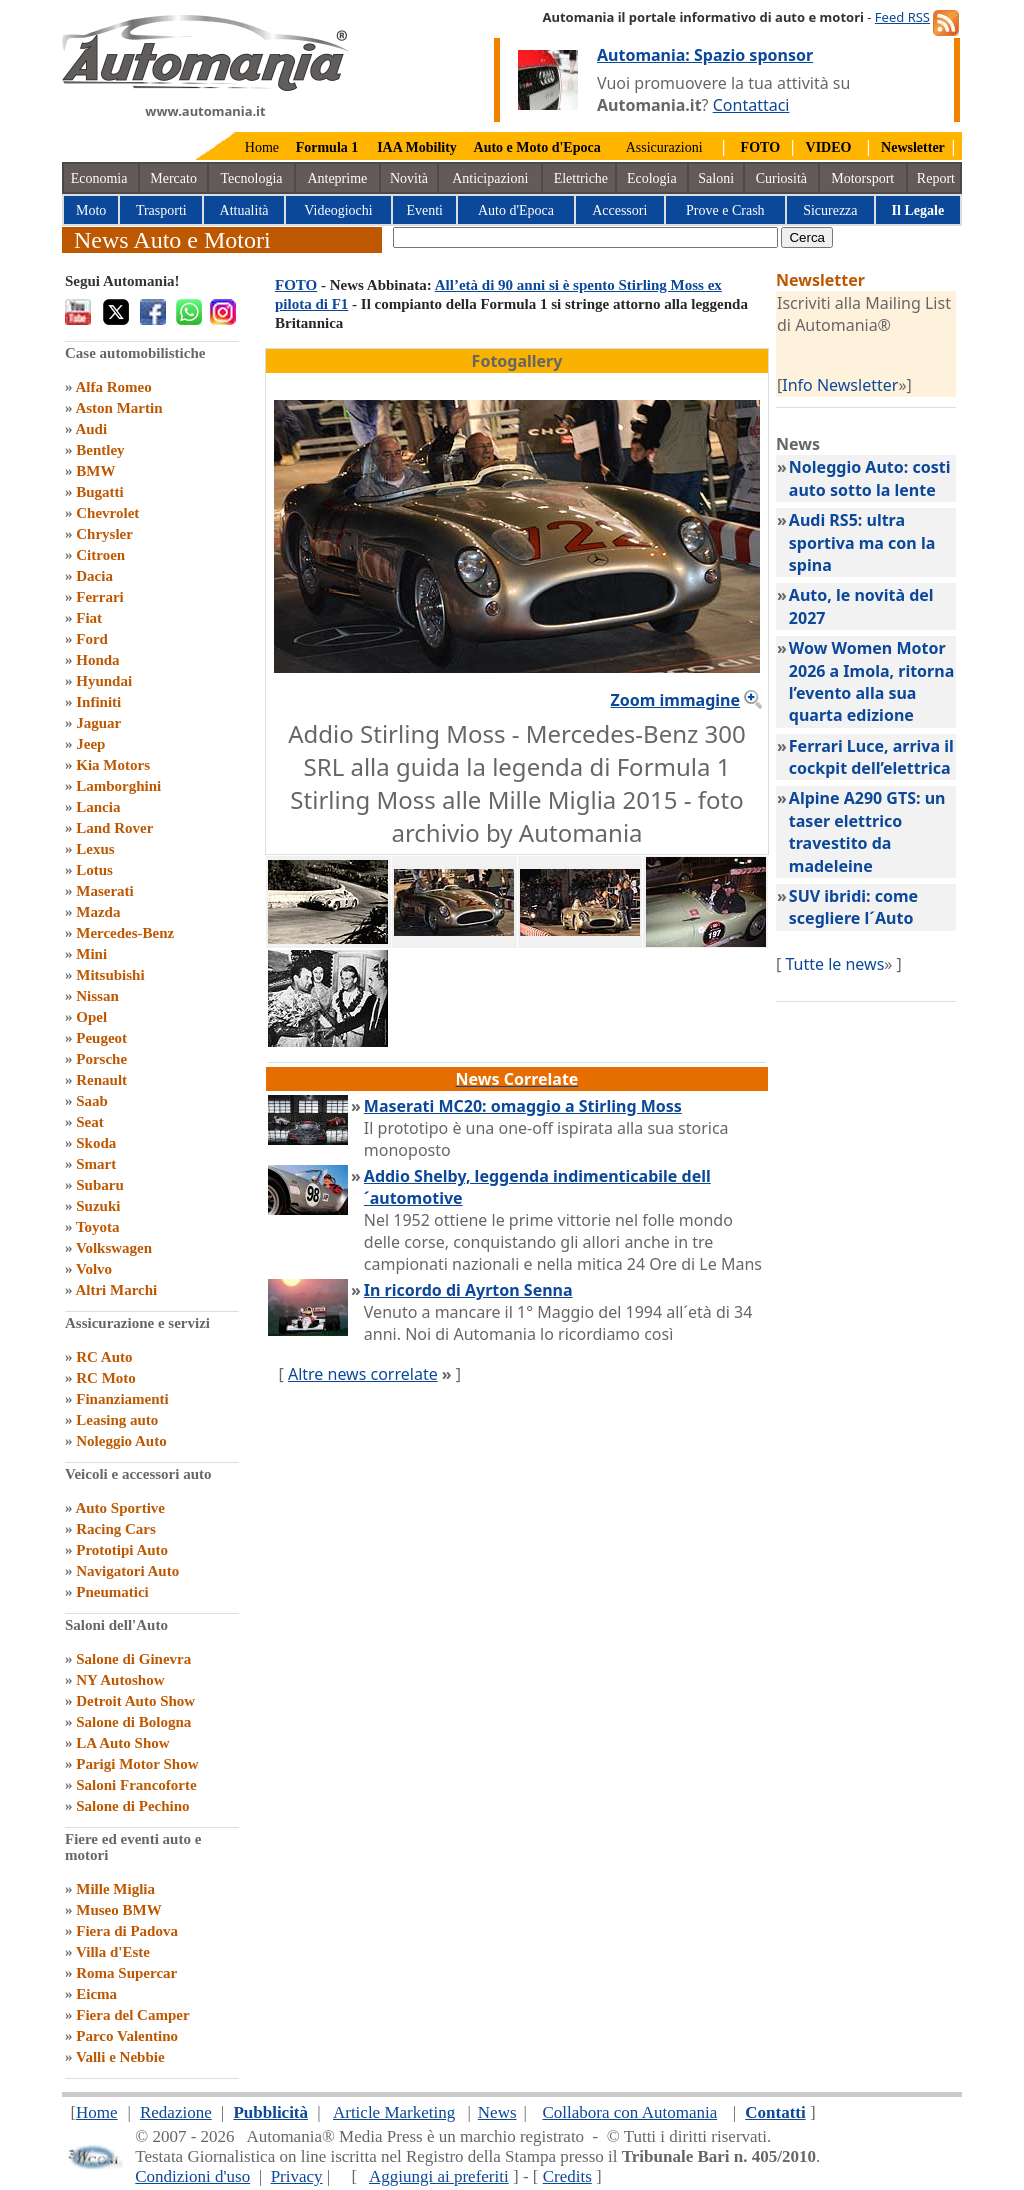 The height and width of the screenshot is (2190, 1024). What do you see at coordinates (100, 1185) in the screenshot?
I see `Subaru` at bounding box center [100, 1185].